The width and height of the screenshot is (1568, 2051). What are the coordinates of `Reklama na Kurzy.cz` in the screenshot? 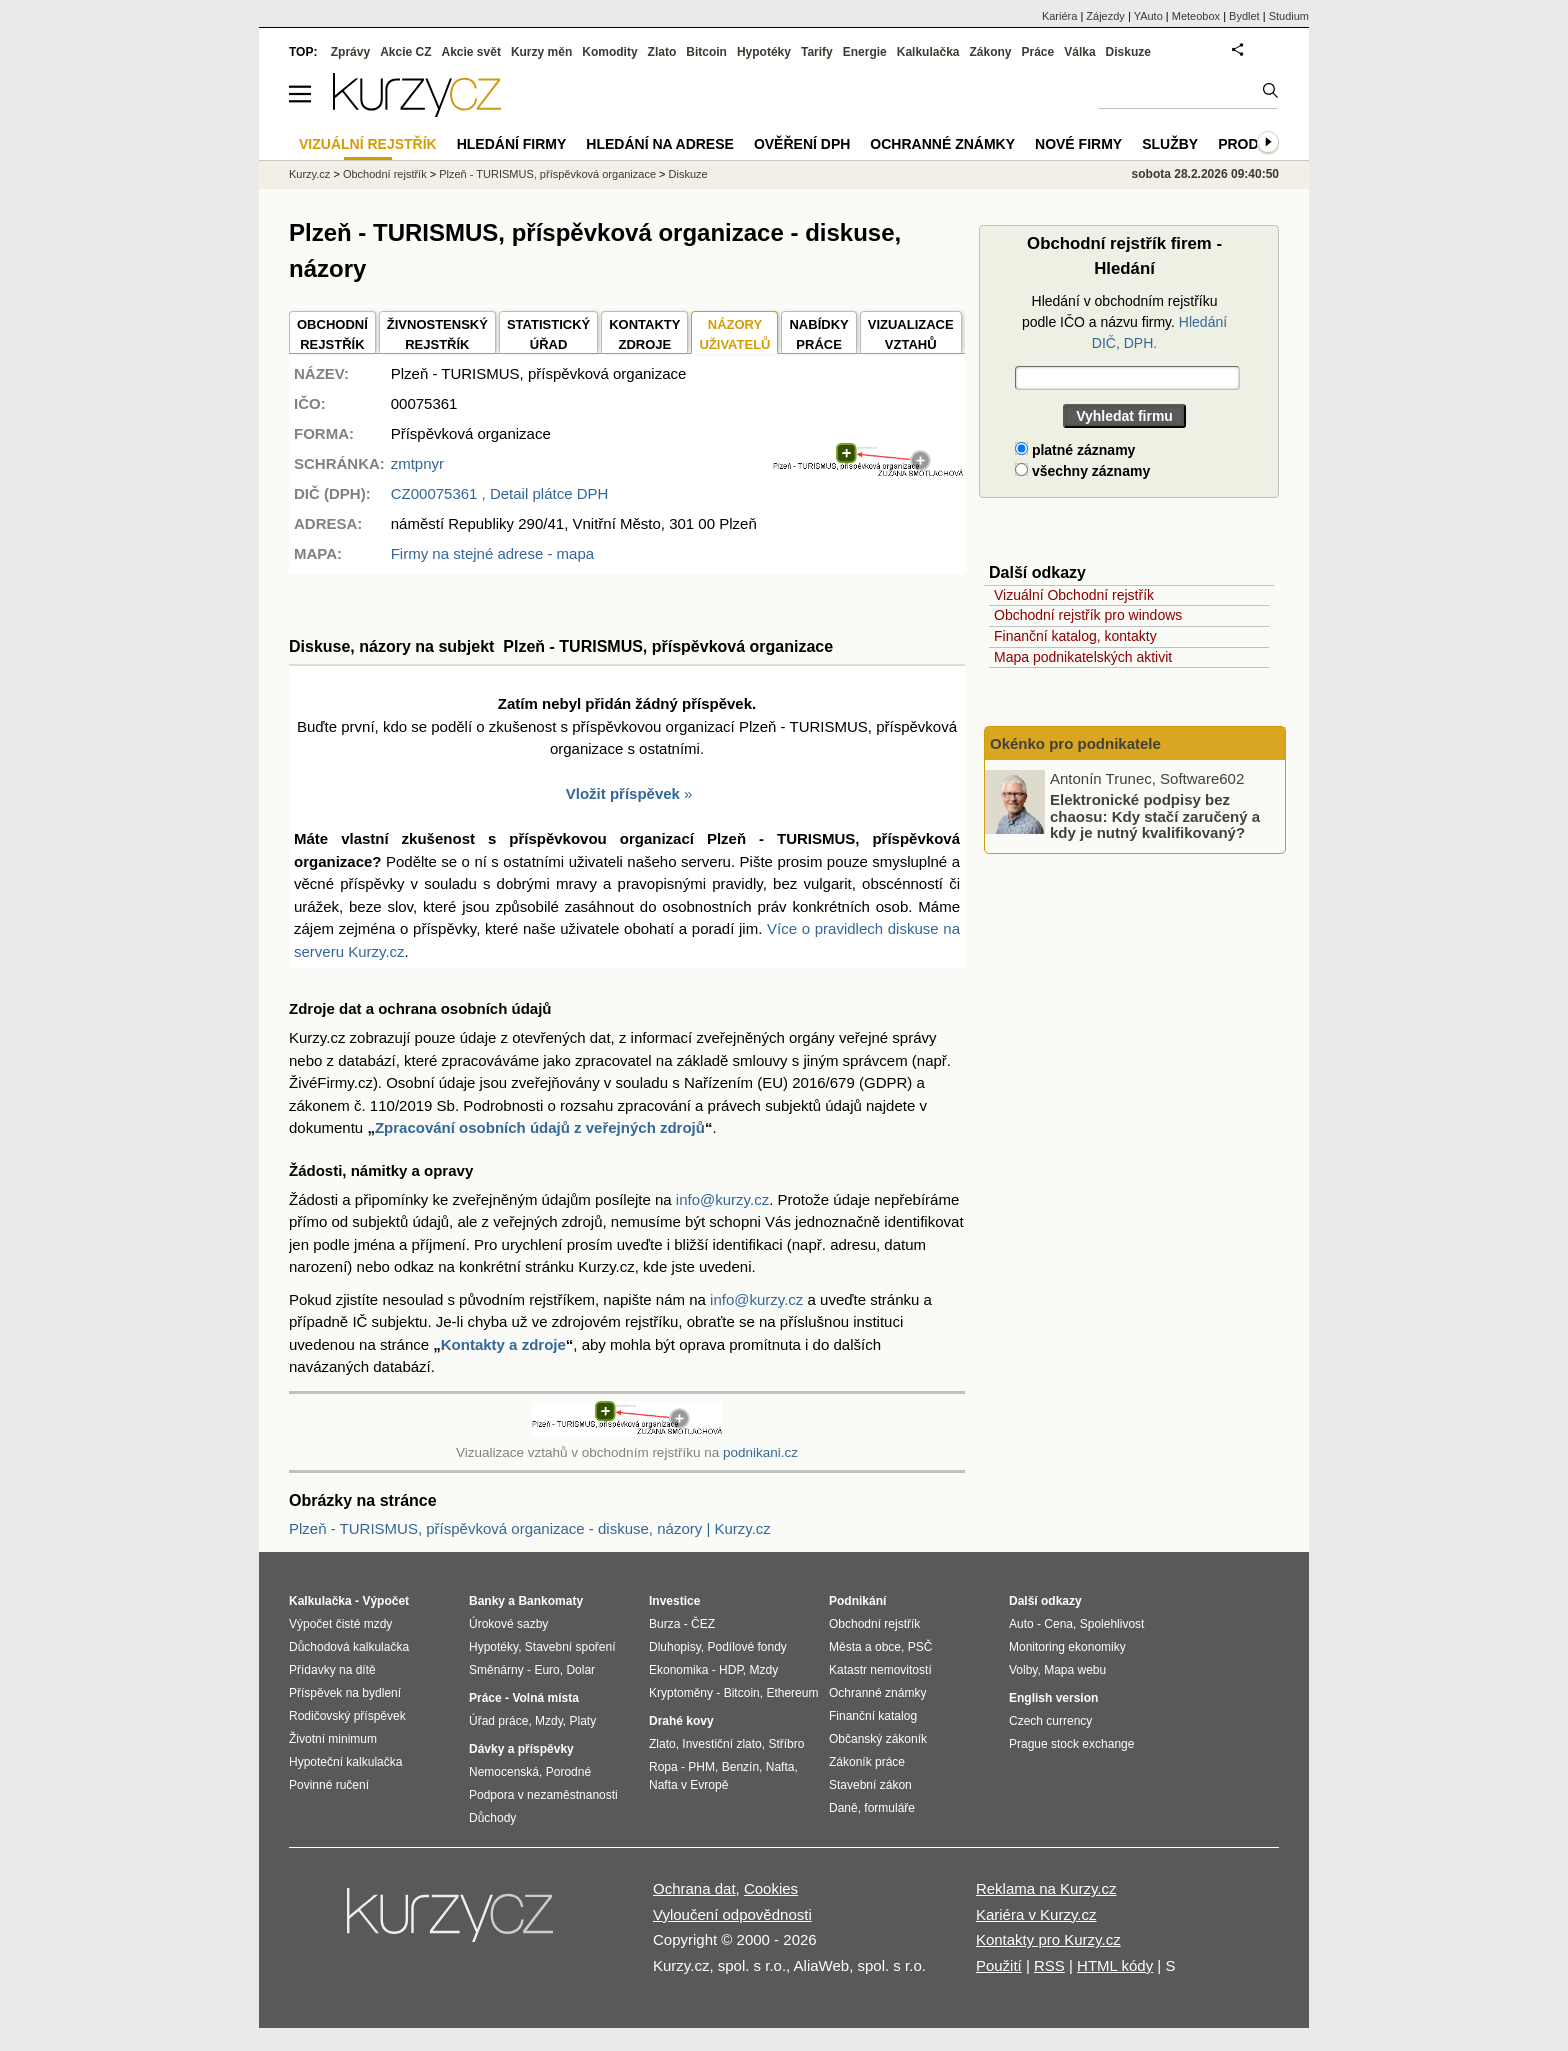 It's located at (1046, 1888).